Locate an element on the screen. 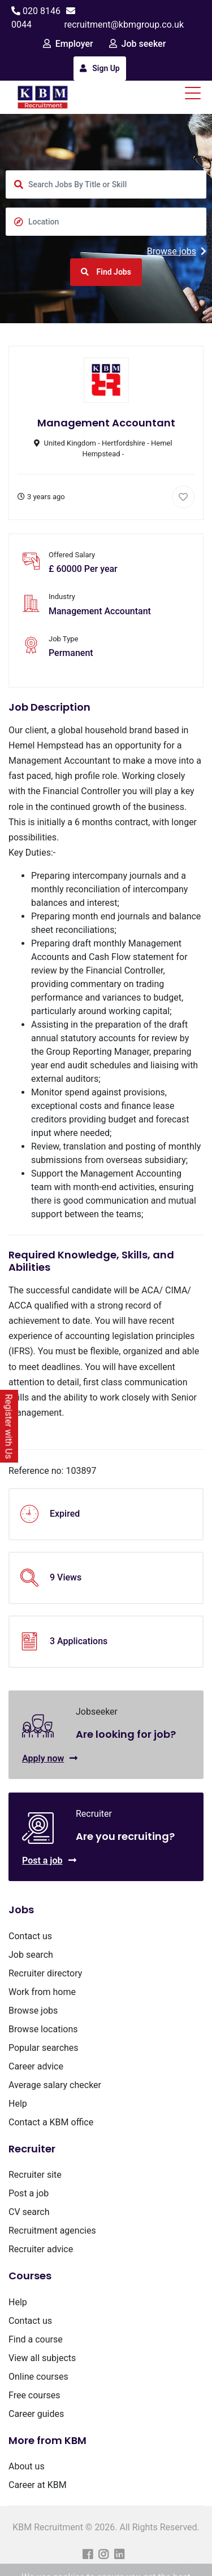  Offered Salary is located at coordinates (72, 555).